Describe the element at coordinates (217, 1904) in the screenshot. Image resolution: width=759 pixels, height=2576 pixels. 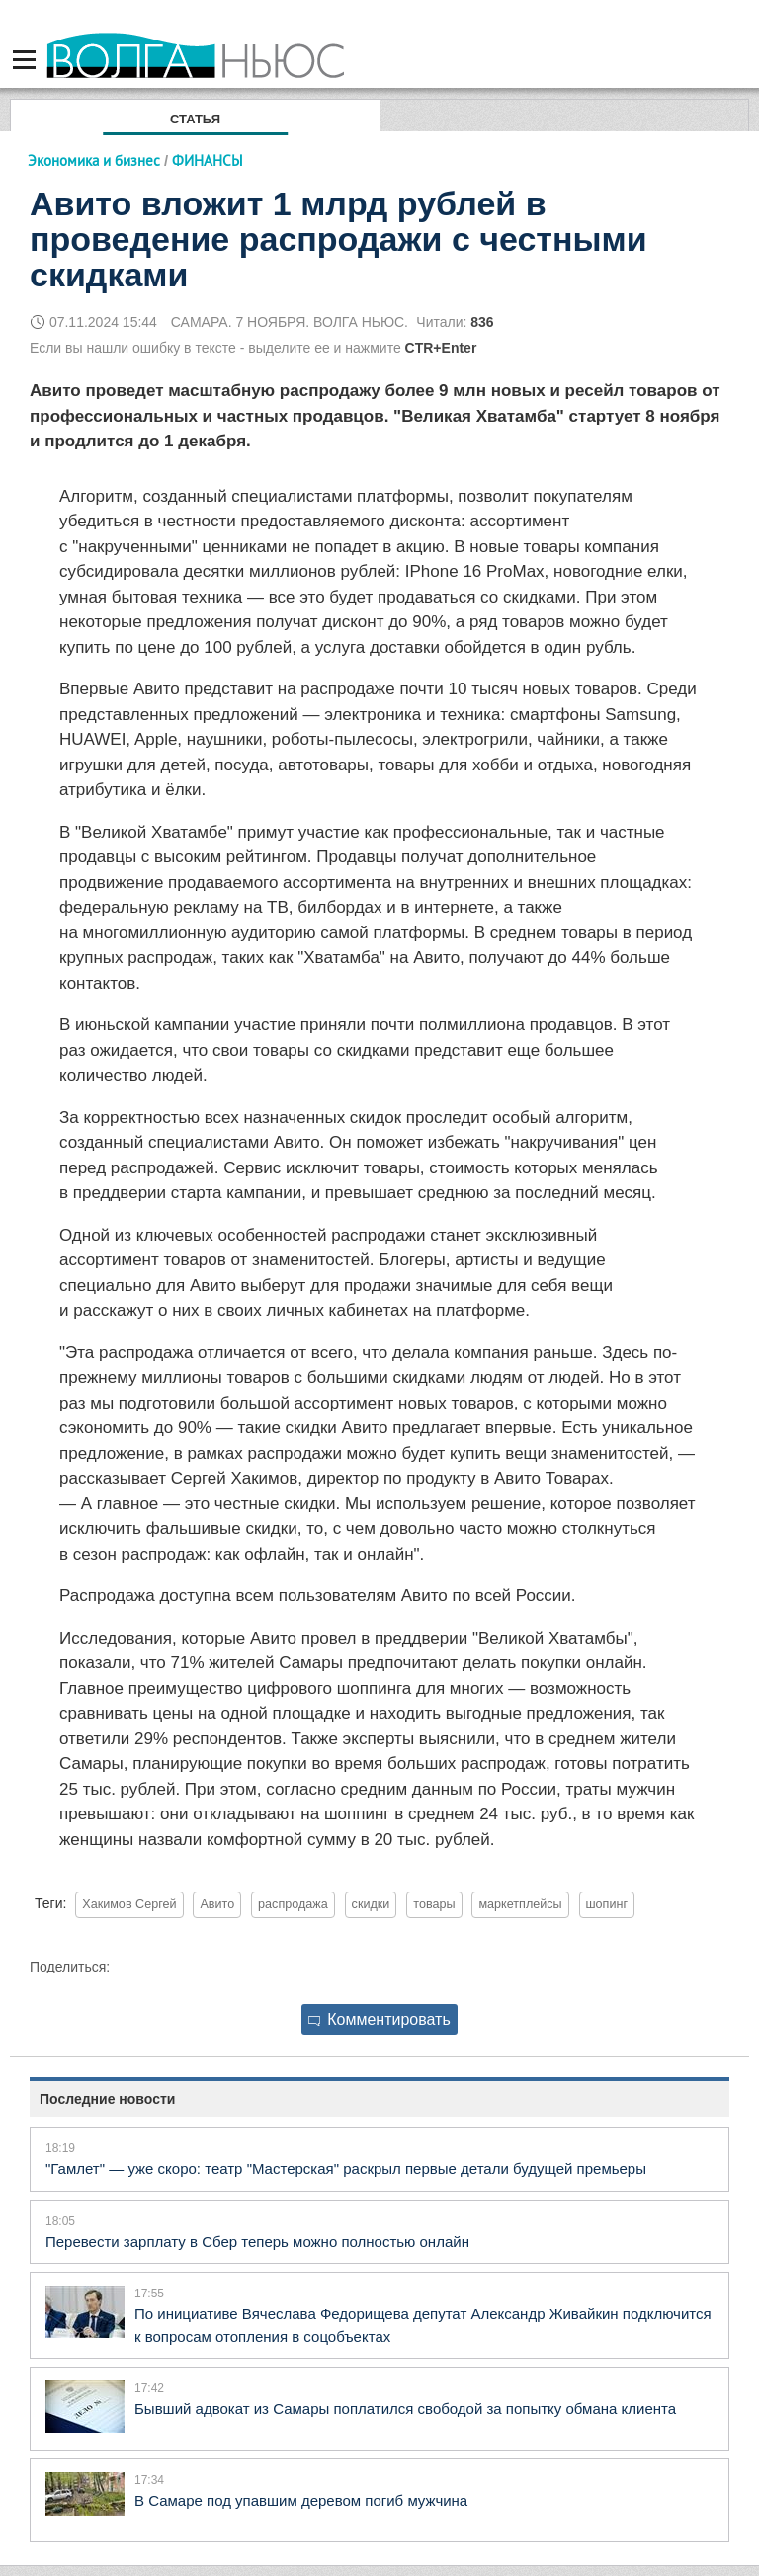
I see `Авито` at that location.